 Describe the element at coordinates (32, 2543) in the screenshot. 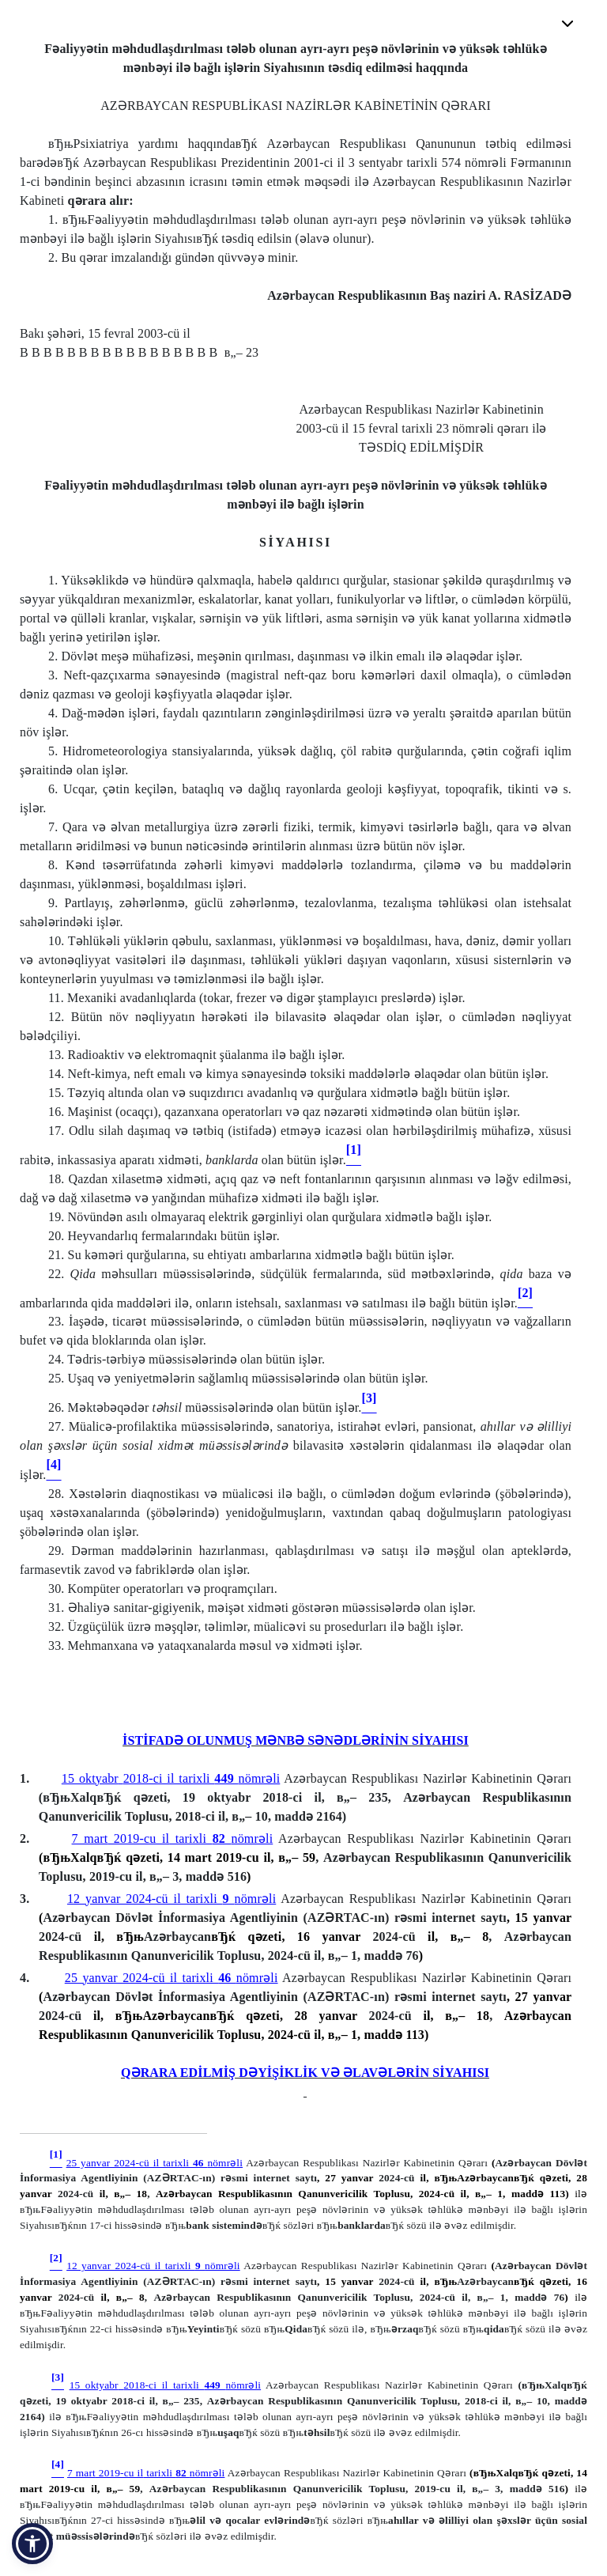

I see `[button]` at that location.